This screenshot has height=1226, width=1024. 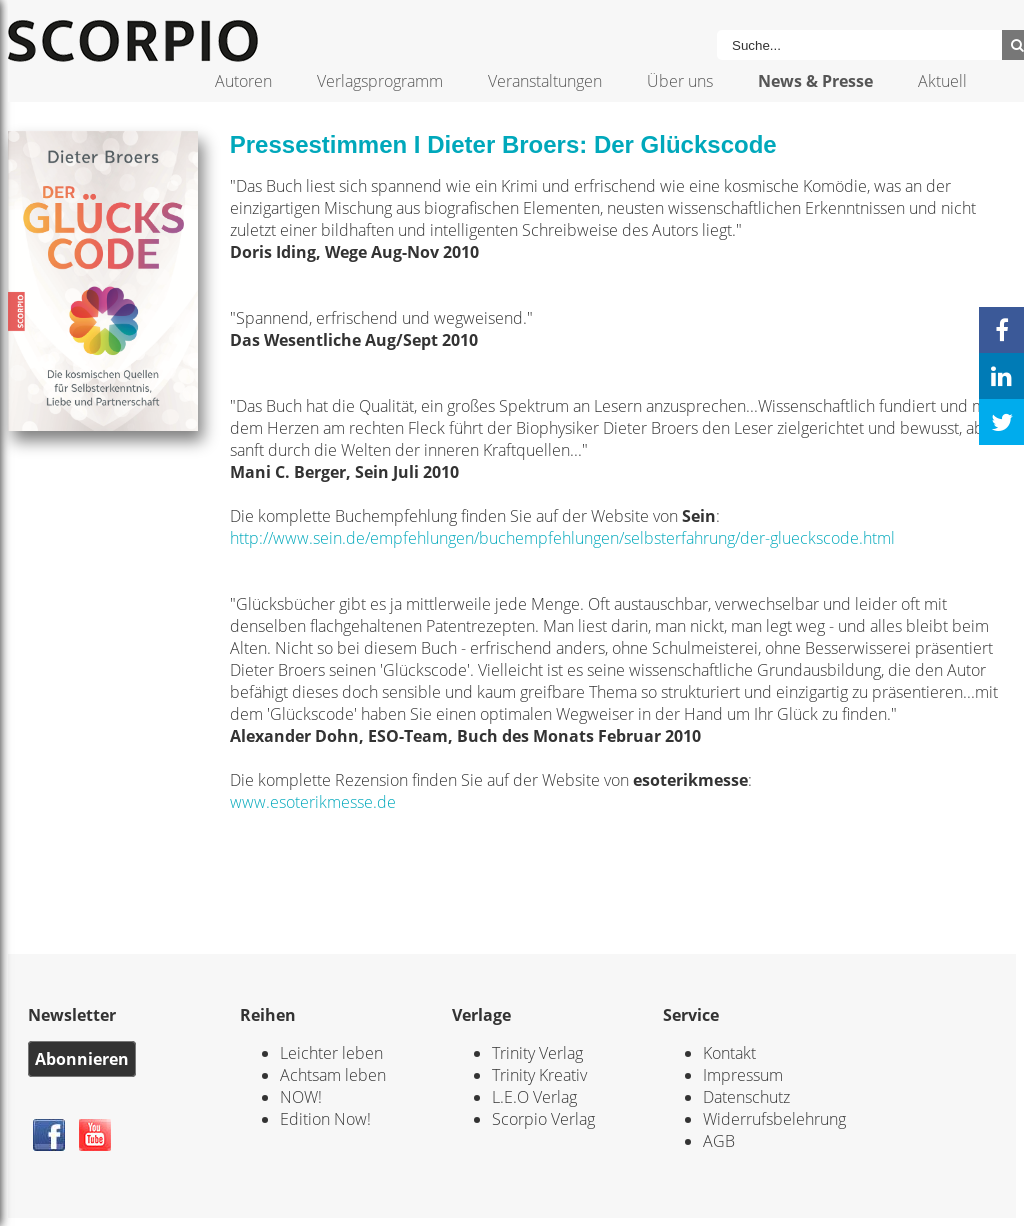 What do you see at coordinates (774, 1119) in the screenshot?
I see `Widerrufsbelehrung` at bounding box center [774, 1119].